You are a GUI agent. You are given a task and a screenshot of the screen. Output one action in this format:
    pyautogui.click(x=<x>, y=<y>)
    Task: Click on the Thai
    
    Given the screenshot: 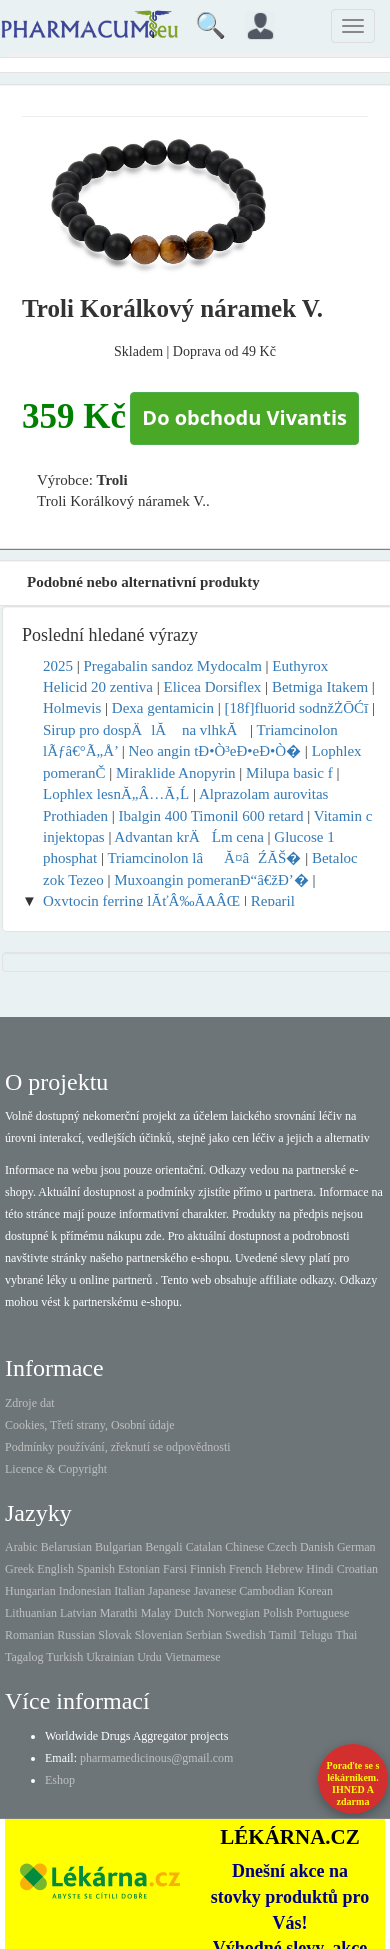 What is the action you would take?
    pyautogui.click(x=346, y=1635)
    